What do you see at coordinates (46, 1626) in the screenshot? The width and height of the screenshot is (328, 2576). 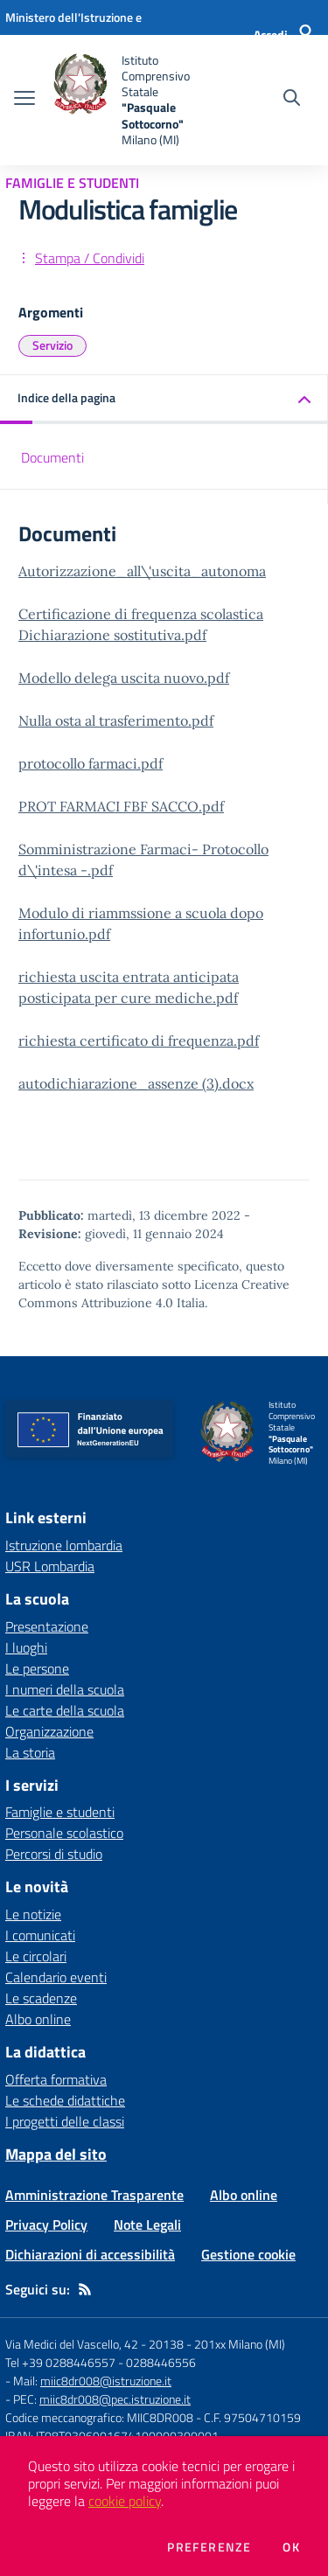 I see `Presentazione` at bounding box center [46, 1626].